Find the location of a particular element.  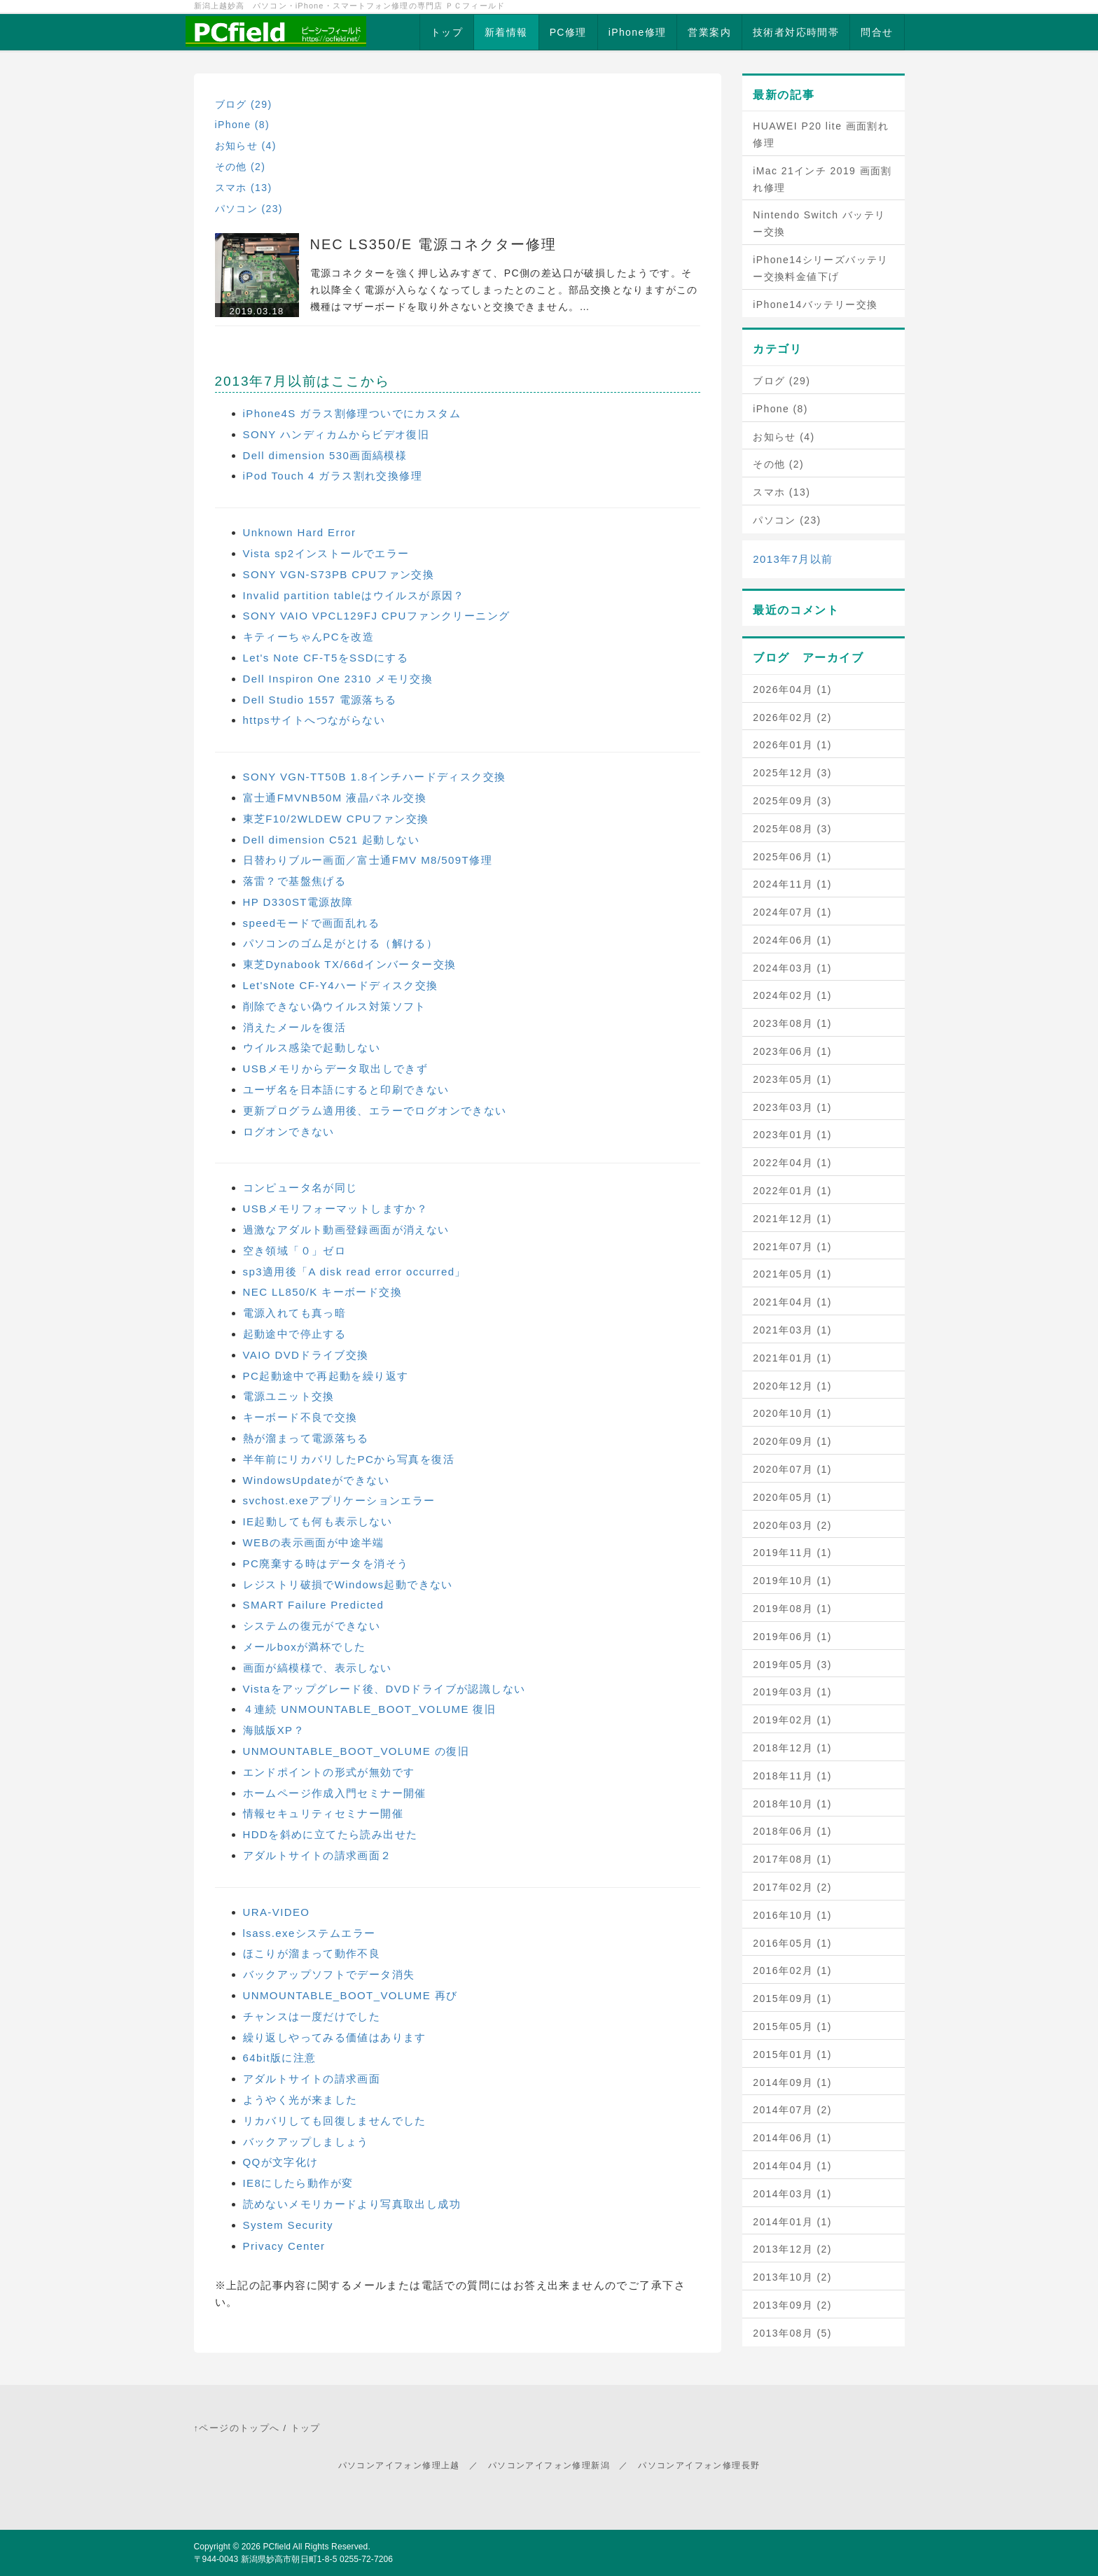

PC起動途中で再起動を繰り返す is located at coordinates (326, 1376).